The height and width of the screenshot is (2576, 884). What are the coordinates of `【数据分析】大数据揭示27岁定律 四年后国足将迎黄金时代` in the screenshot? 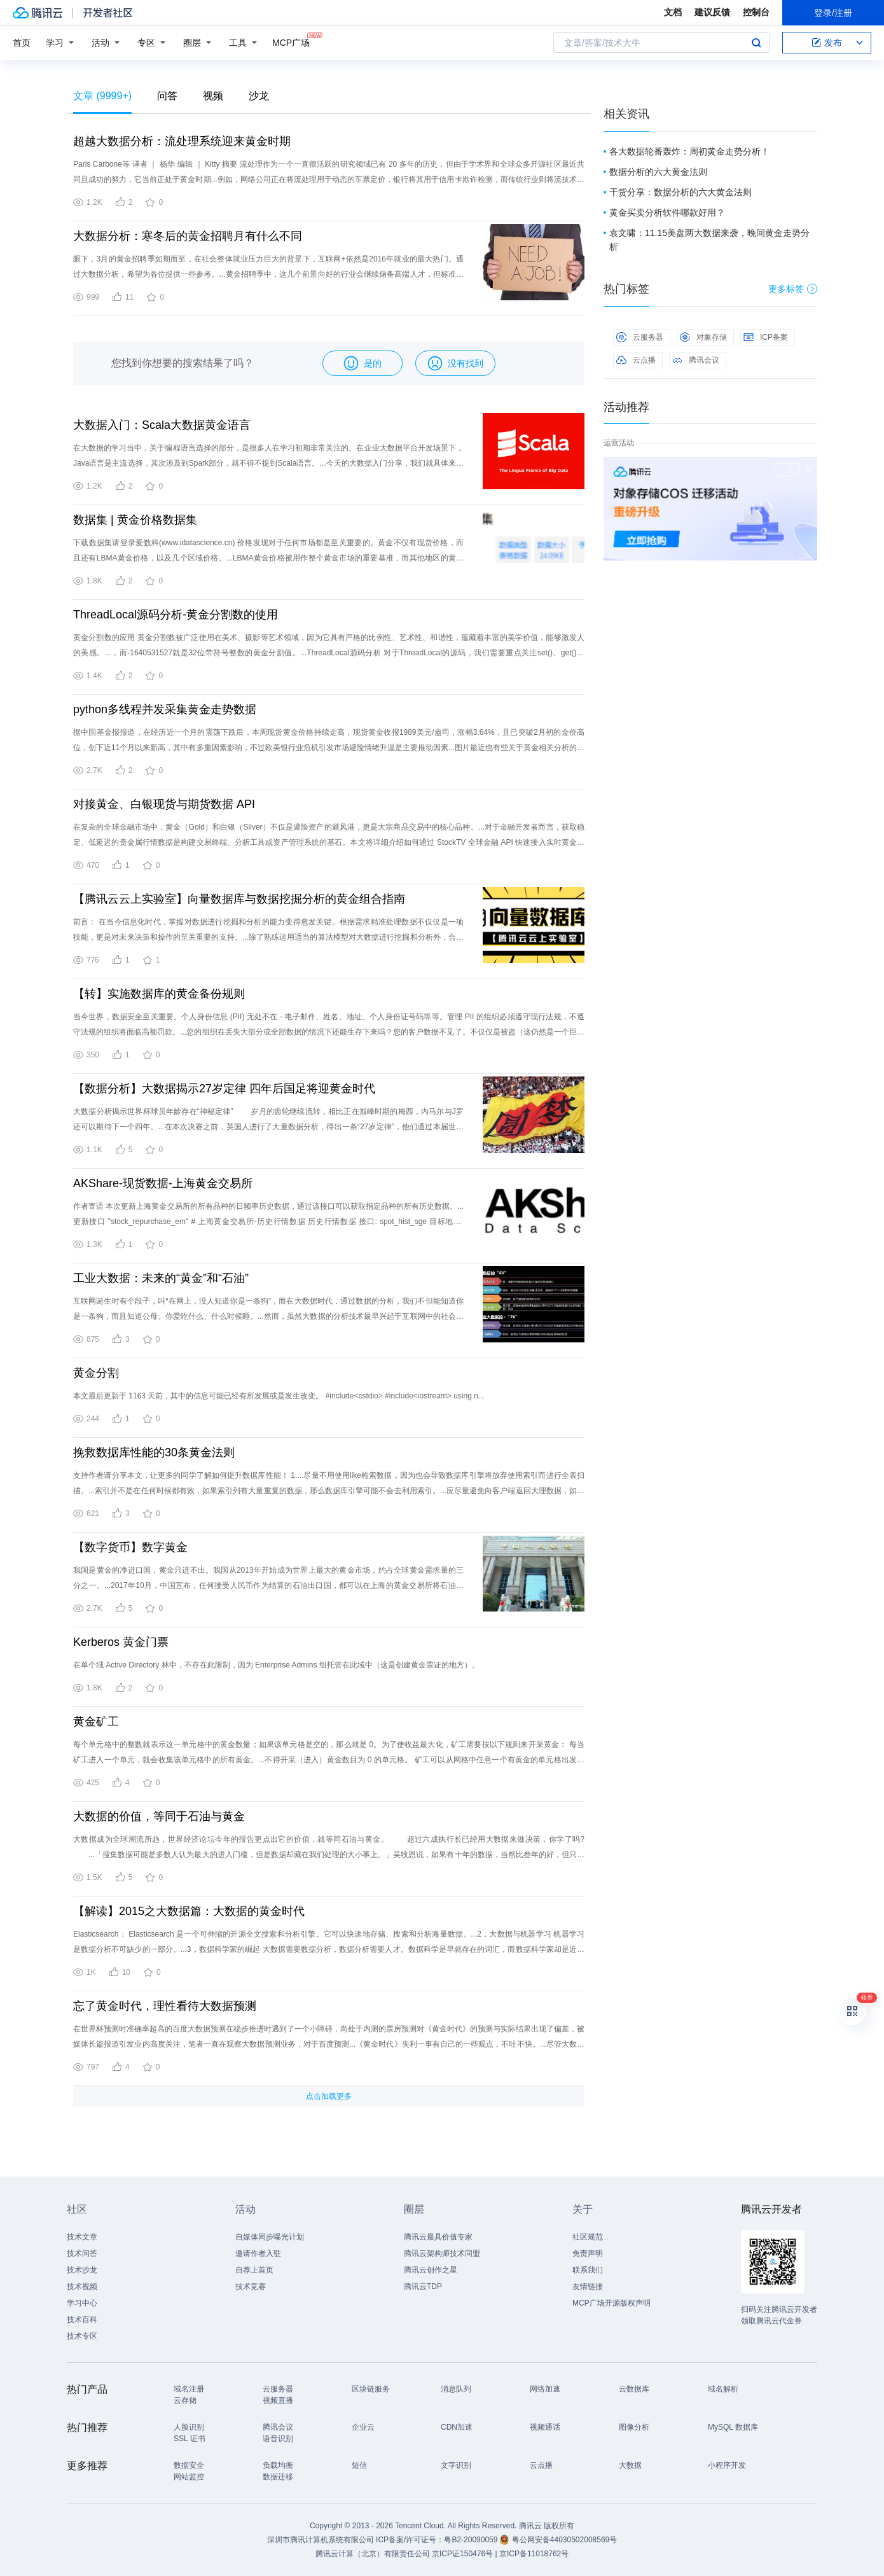 It's located at (224, 1088).